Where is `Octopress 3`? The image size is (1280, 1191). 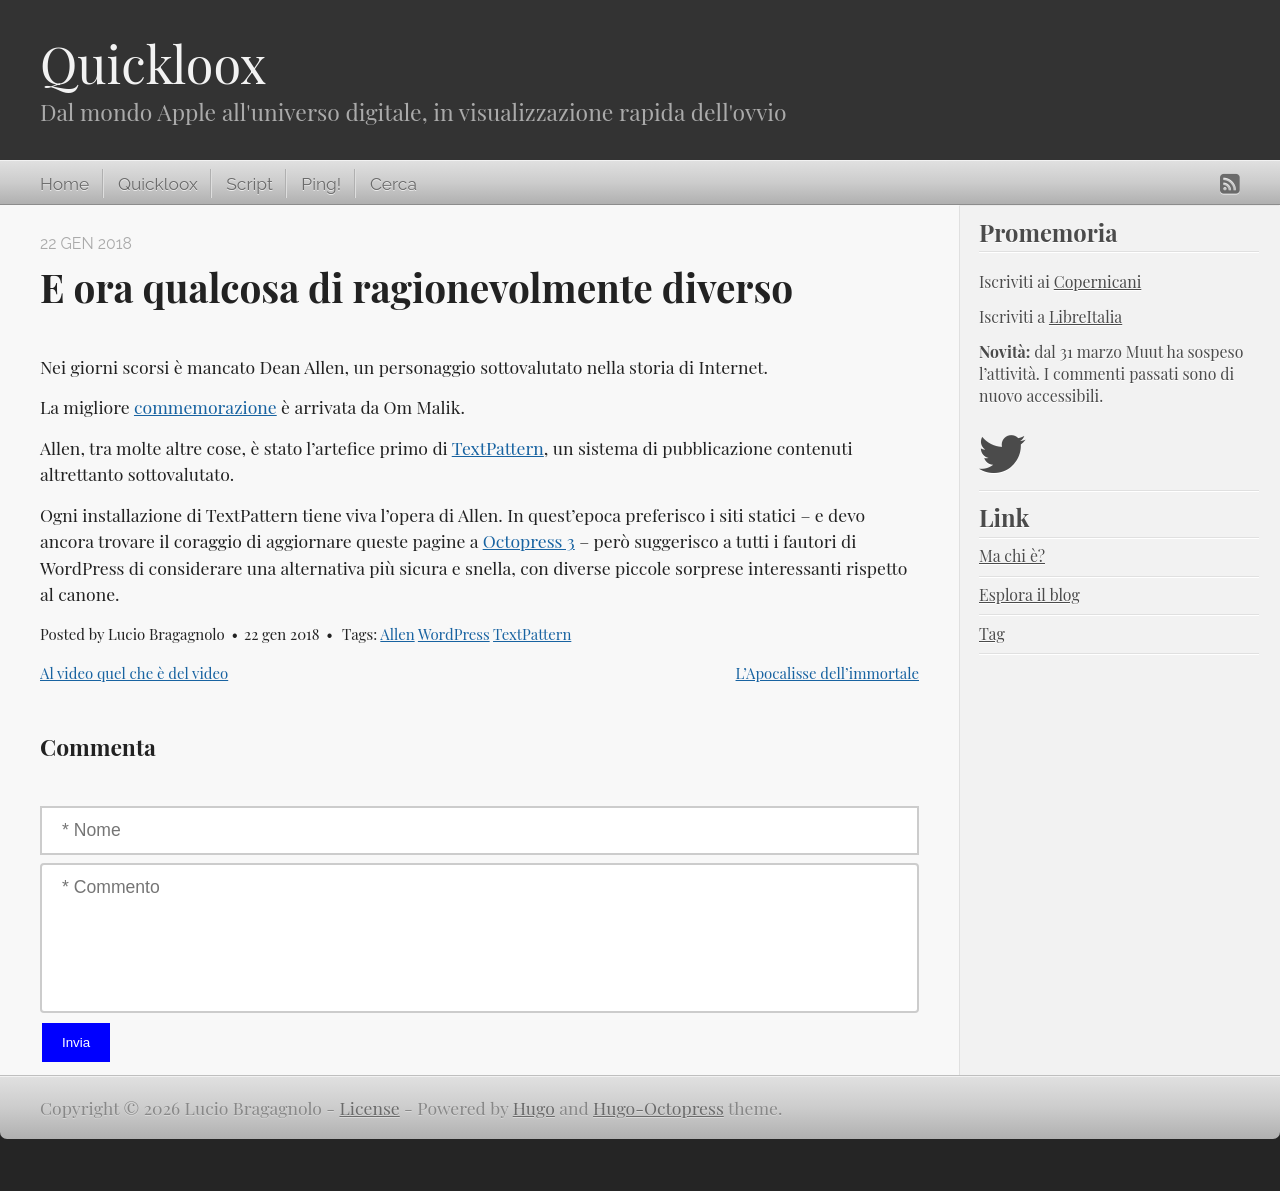
Octopress 3 is located at coordinates (529, 540).